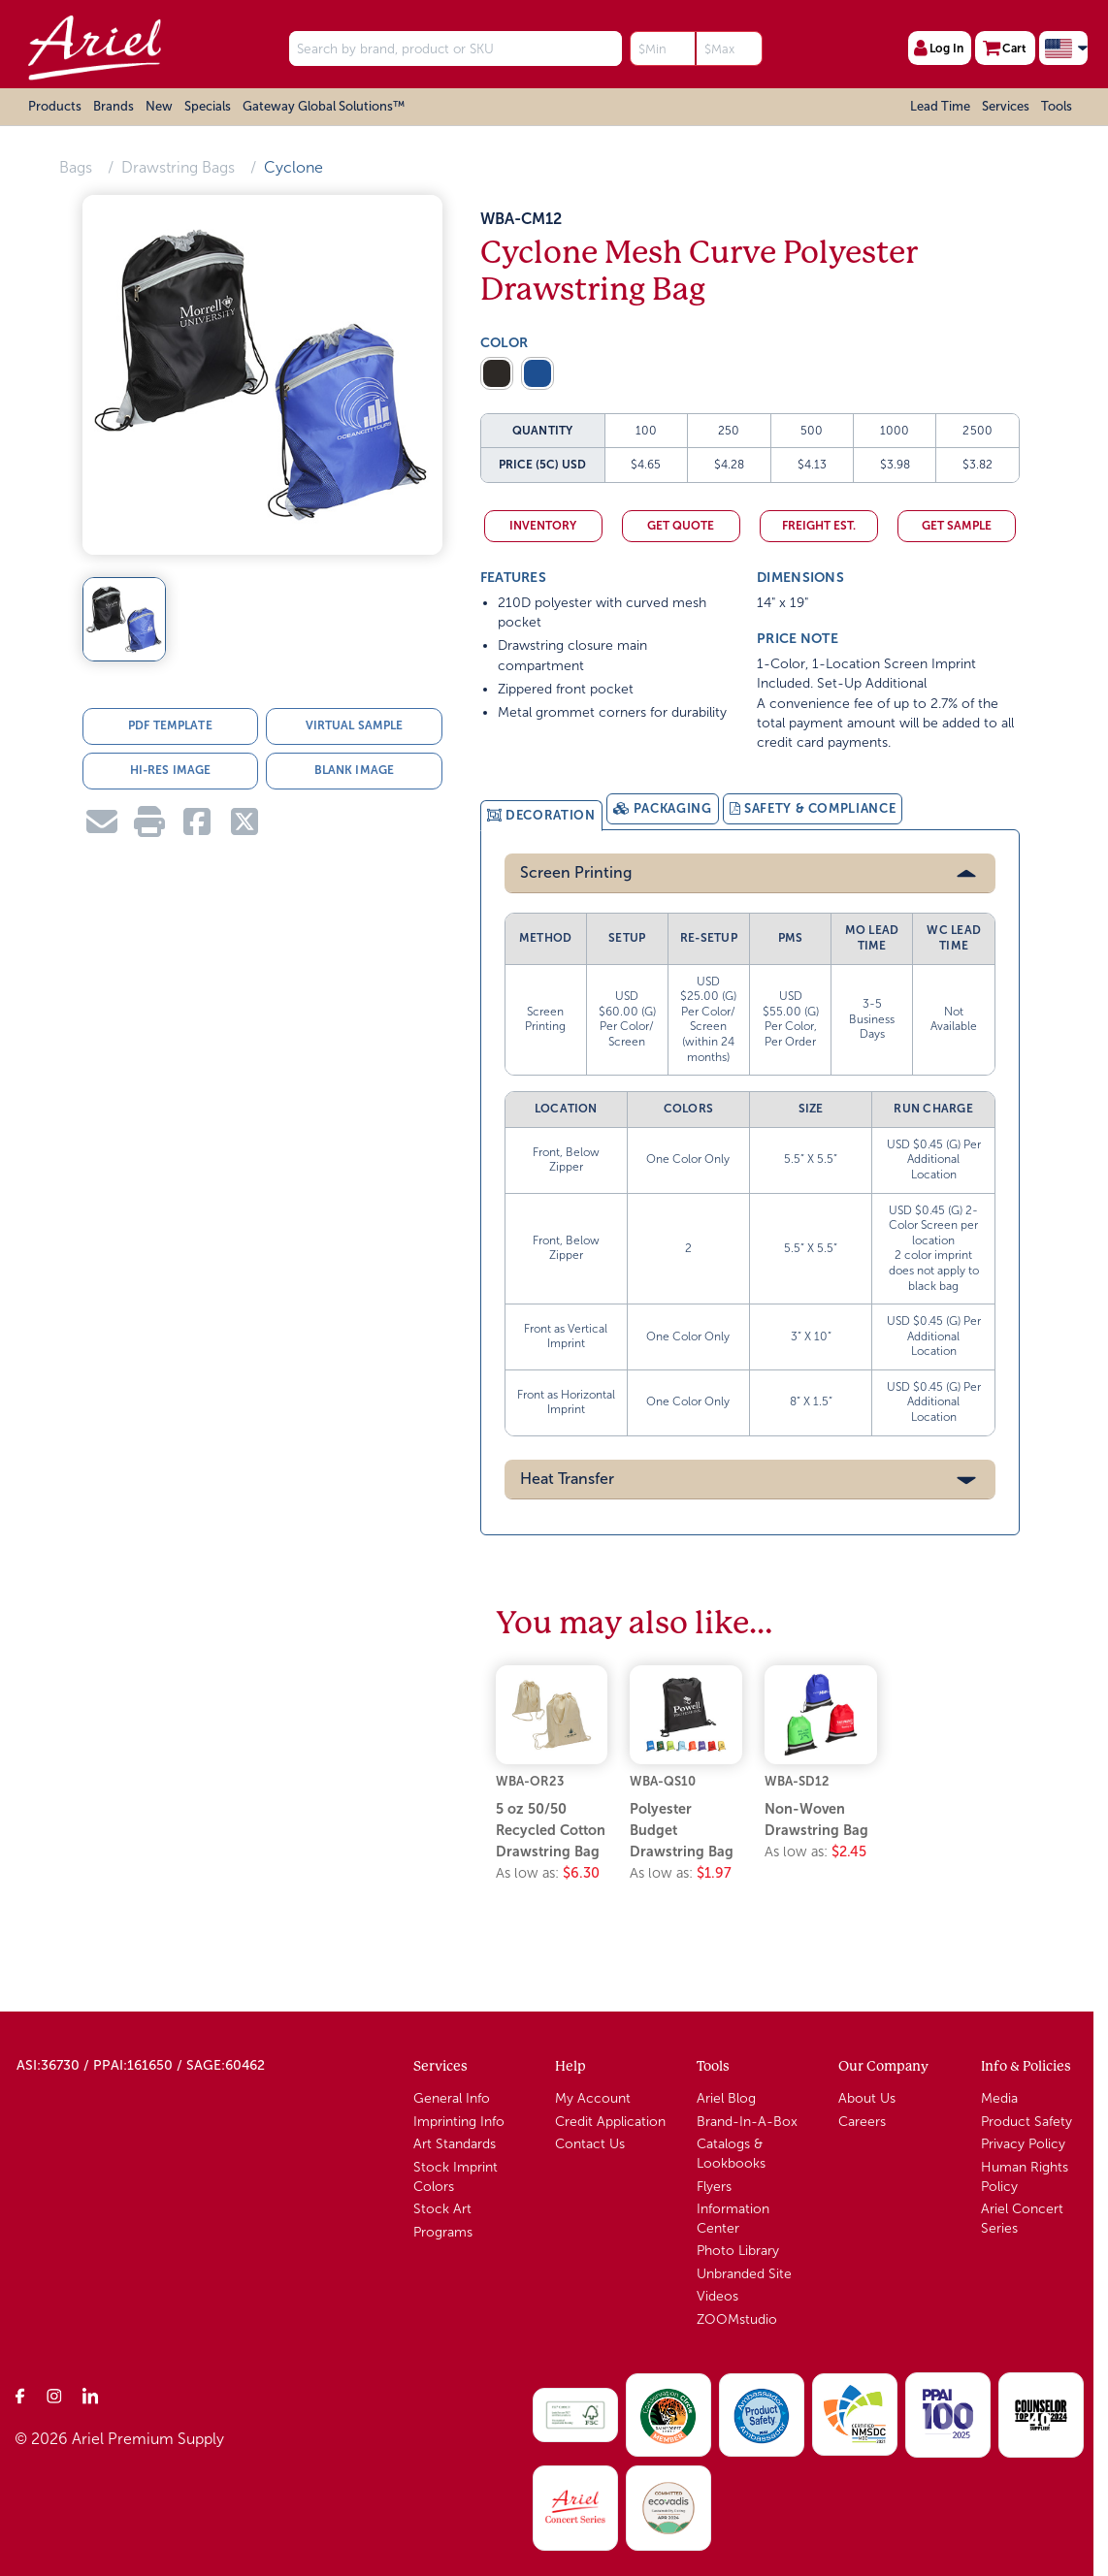  What do you see at coordinates (714, 2184) in the screenshot?
I see `Flyers` at bounding box center [714, 2184].